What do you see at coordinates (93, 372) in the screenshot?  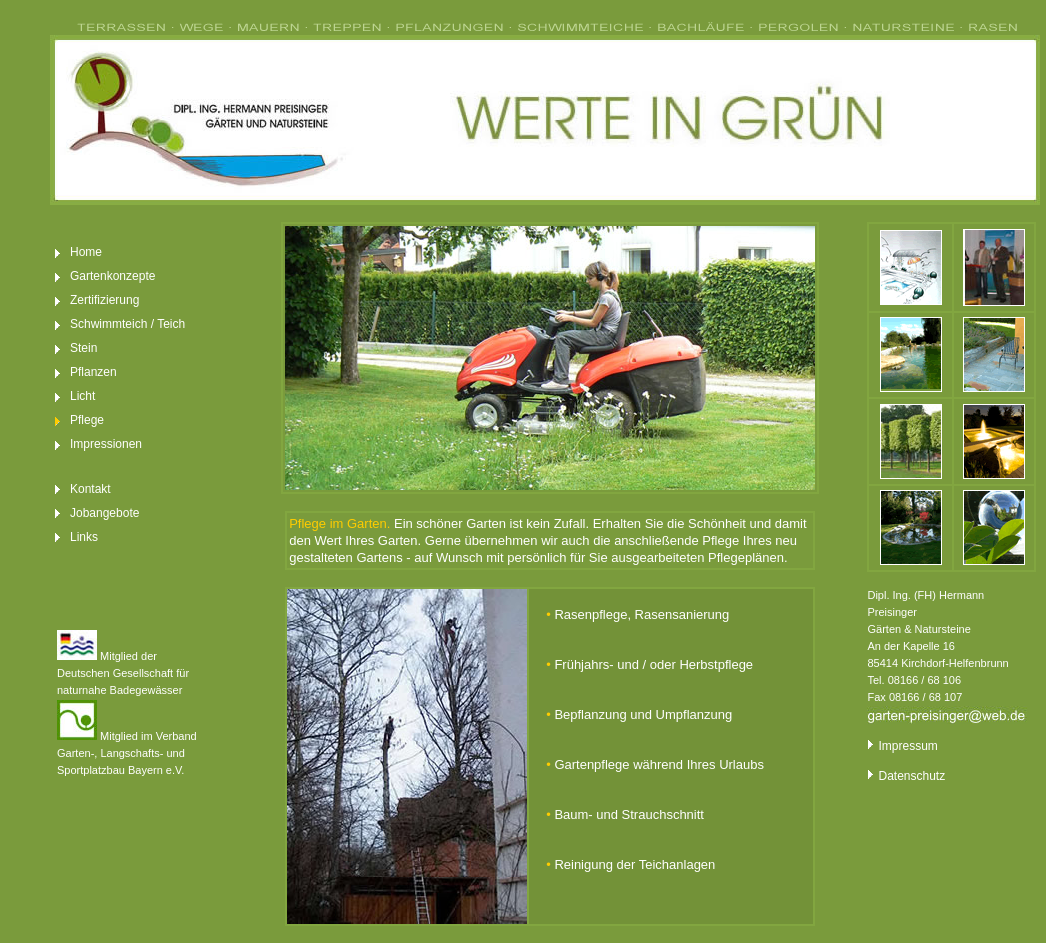 I see `Pflanzen` at bounding box center [93, 372].